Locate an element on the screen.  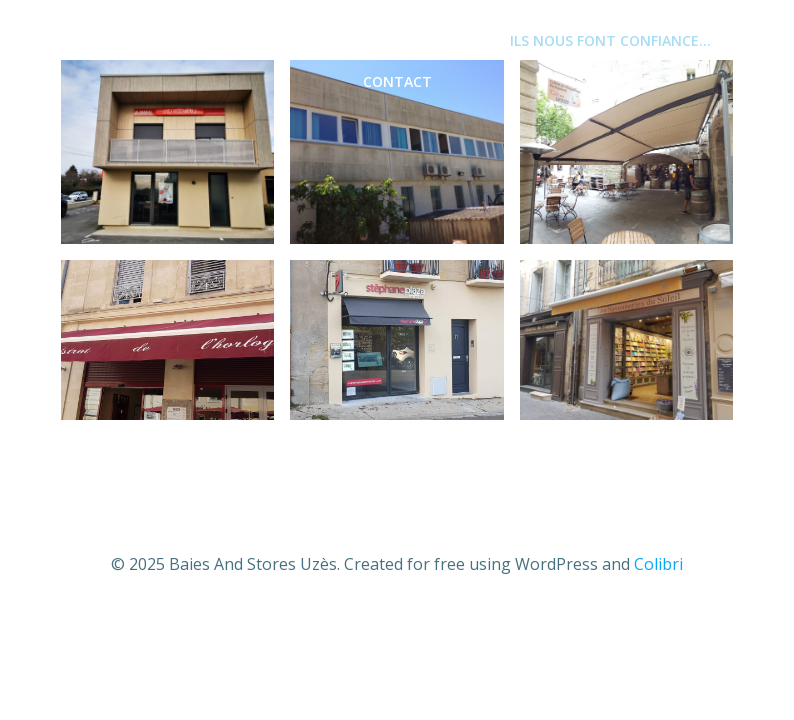
PORTAILS is located at coordinates (437, 40).